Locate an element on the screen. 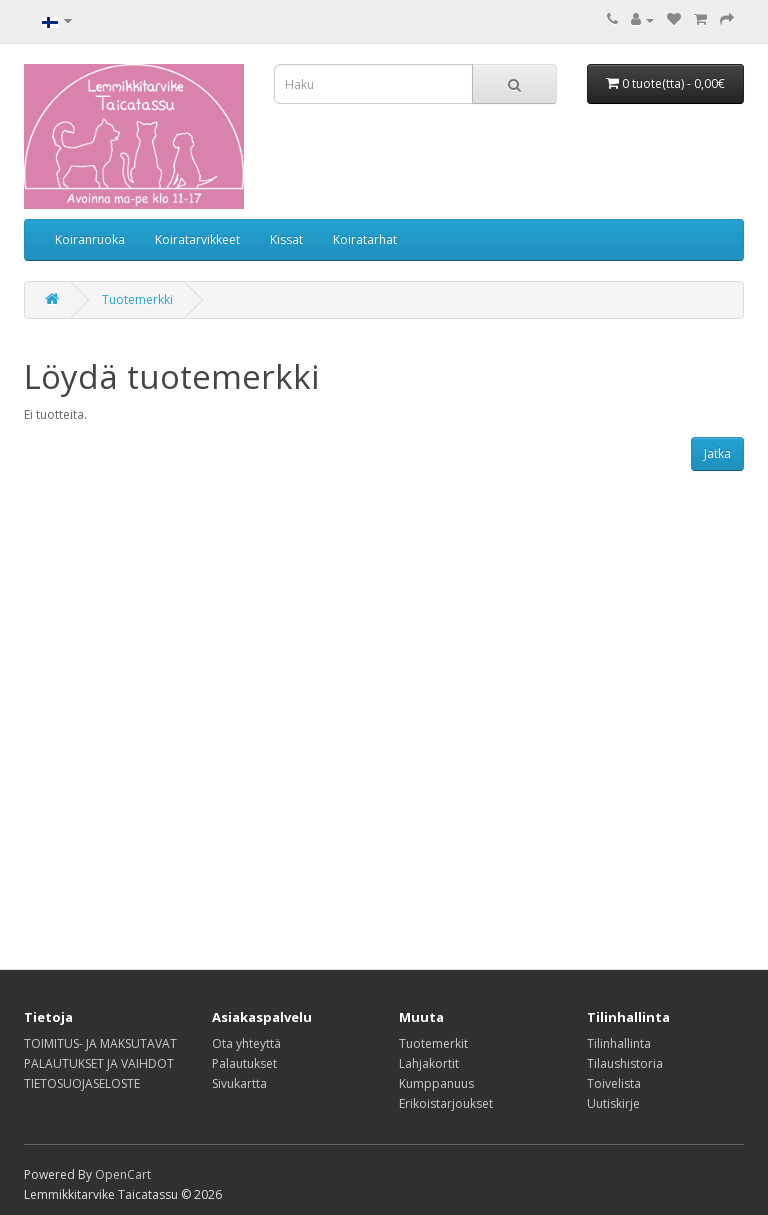 This screenshot has height=1215, width=768. Uutiskirje is located at coordinates (613, 1103).